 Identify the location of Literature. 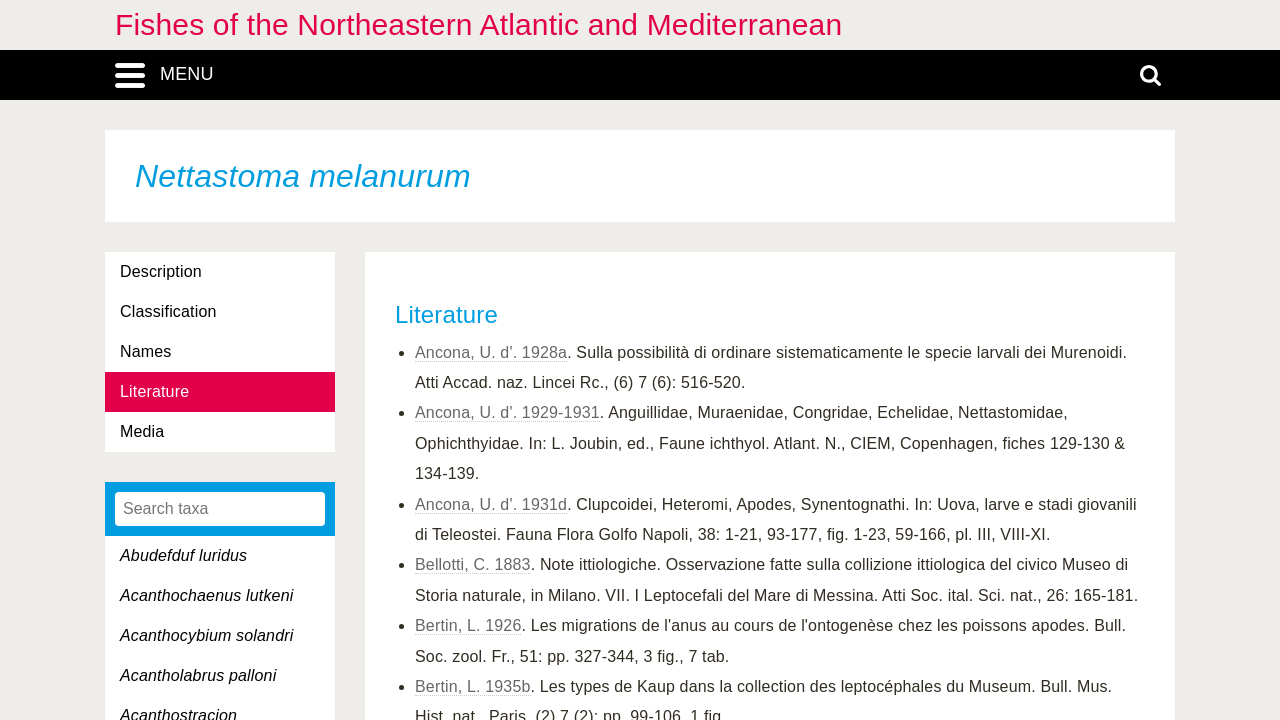
(154, 391).